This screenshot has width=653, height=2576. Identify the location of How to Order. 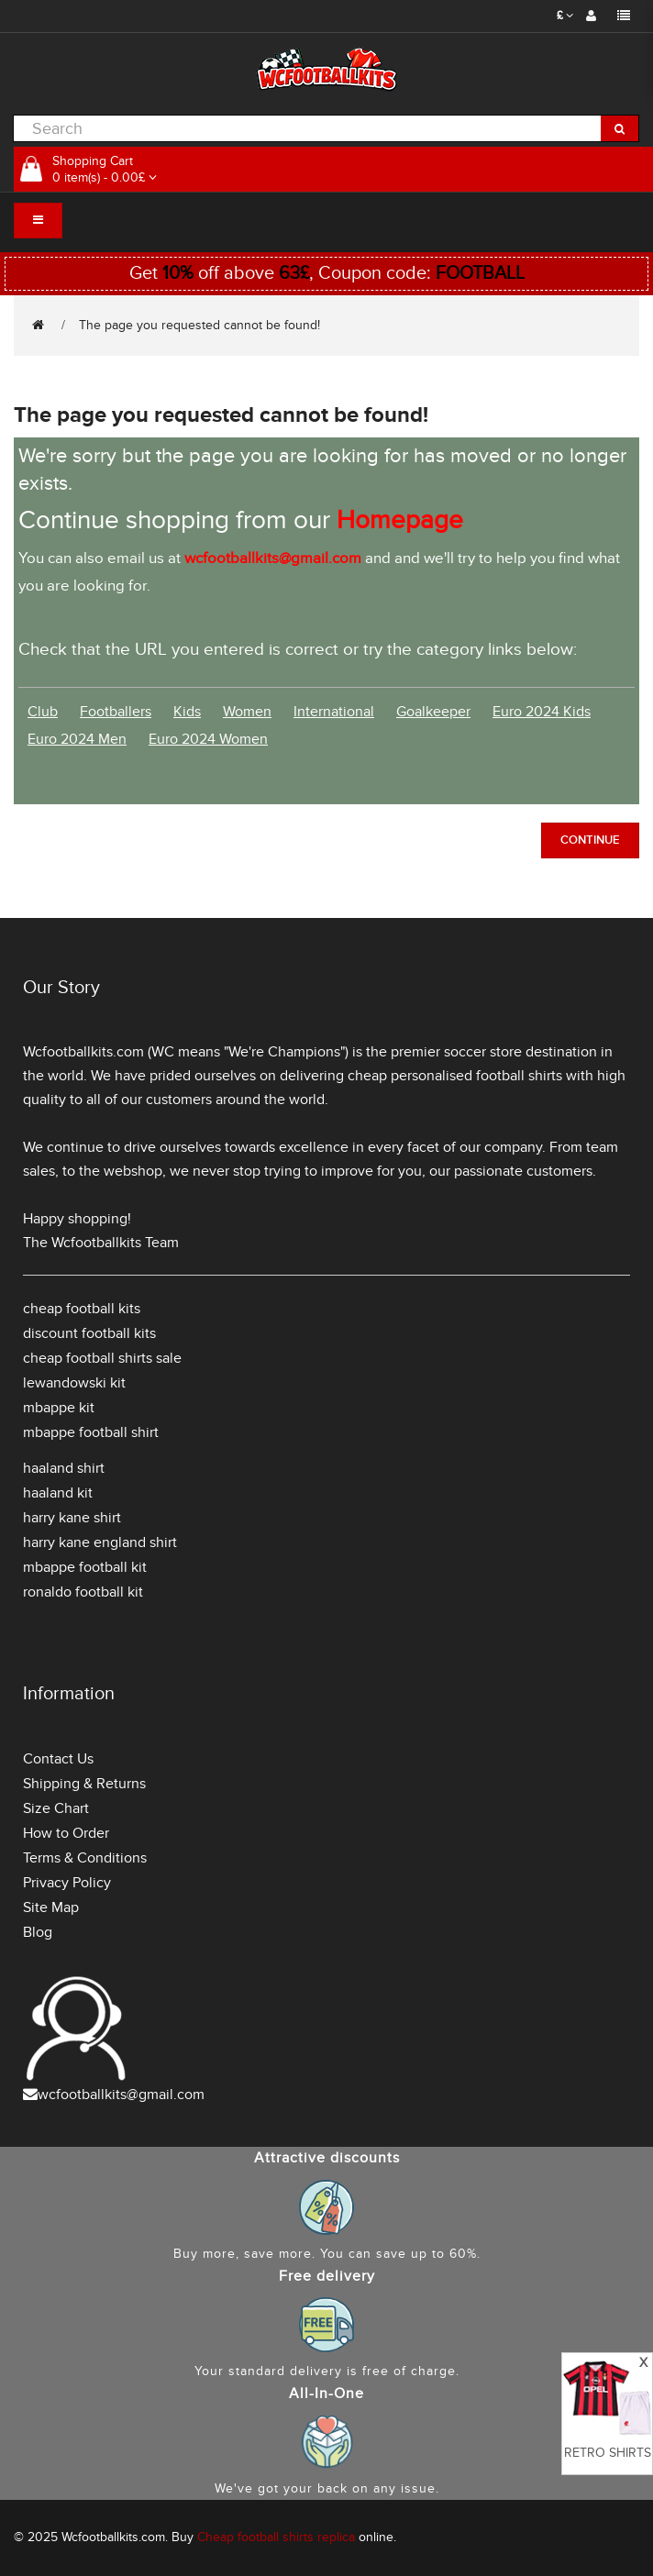
(66, 1833).